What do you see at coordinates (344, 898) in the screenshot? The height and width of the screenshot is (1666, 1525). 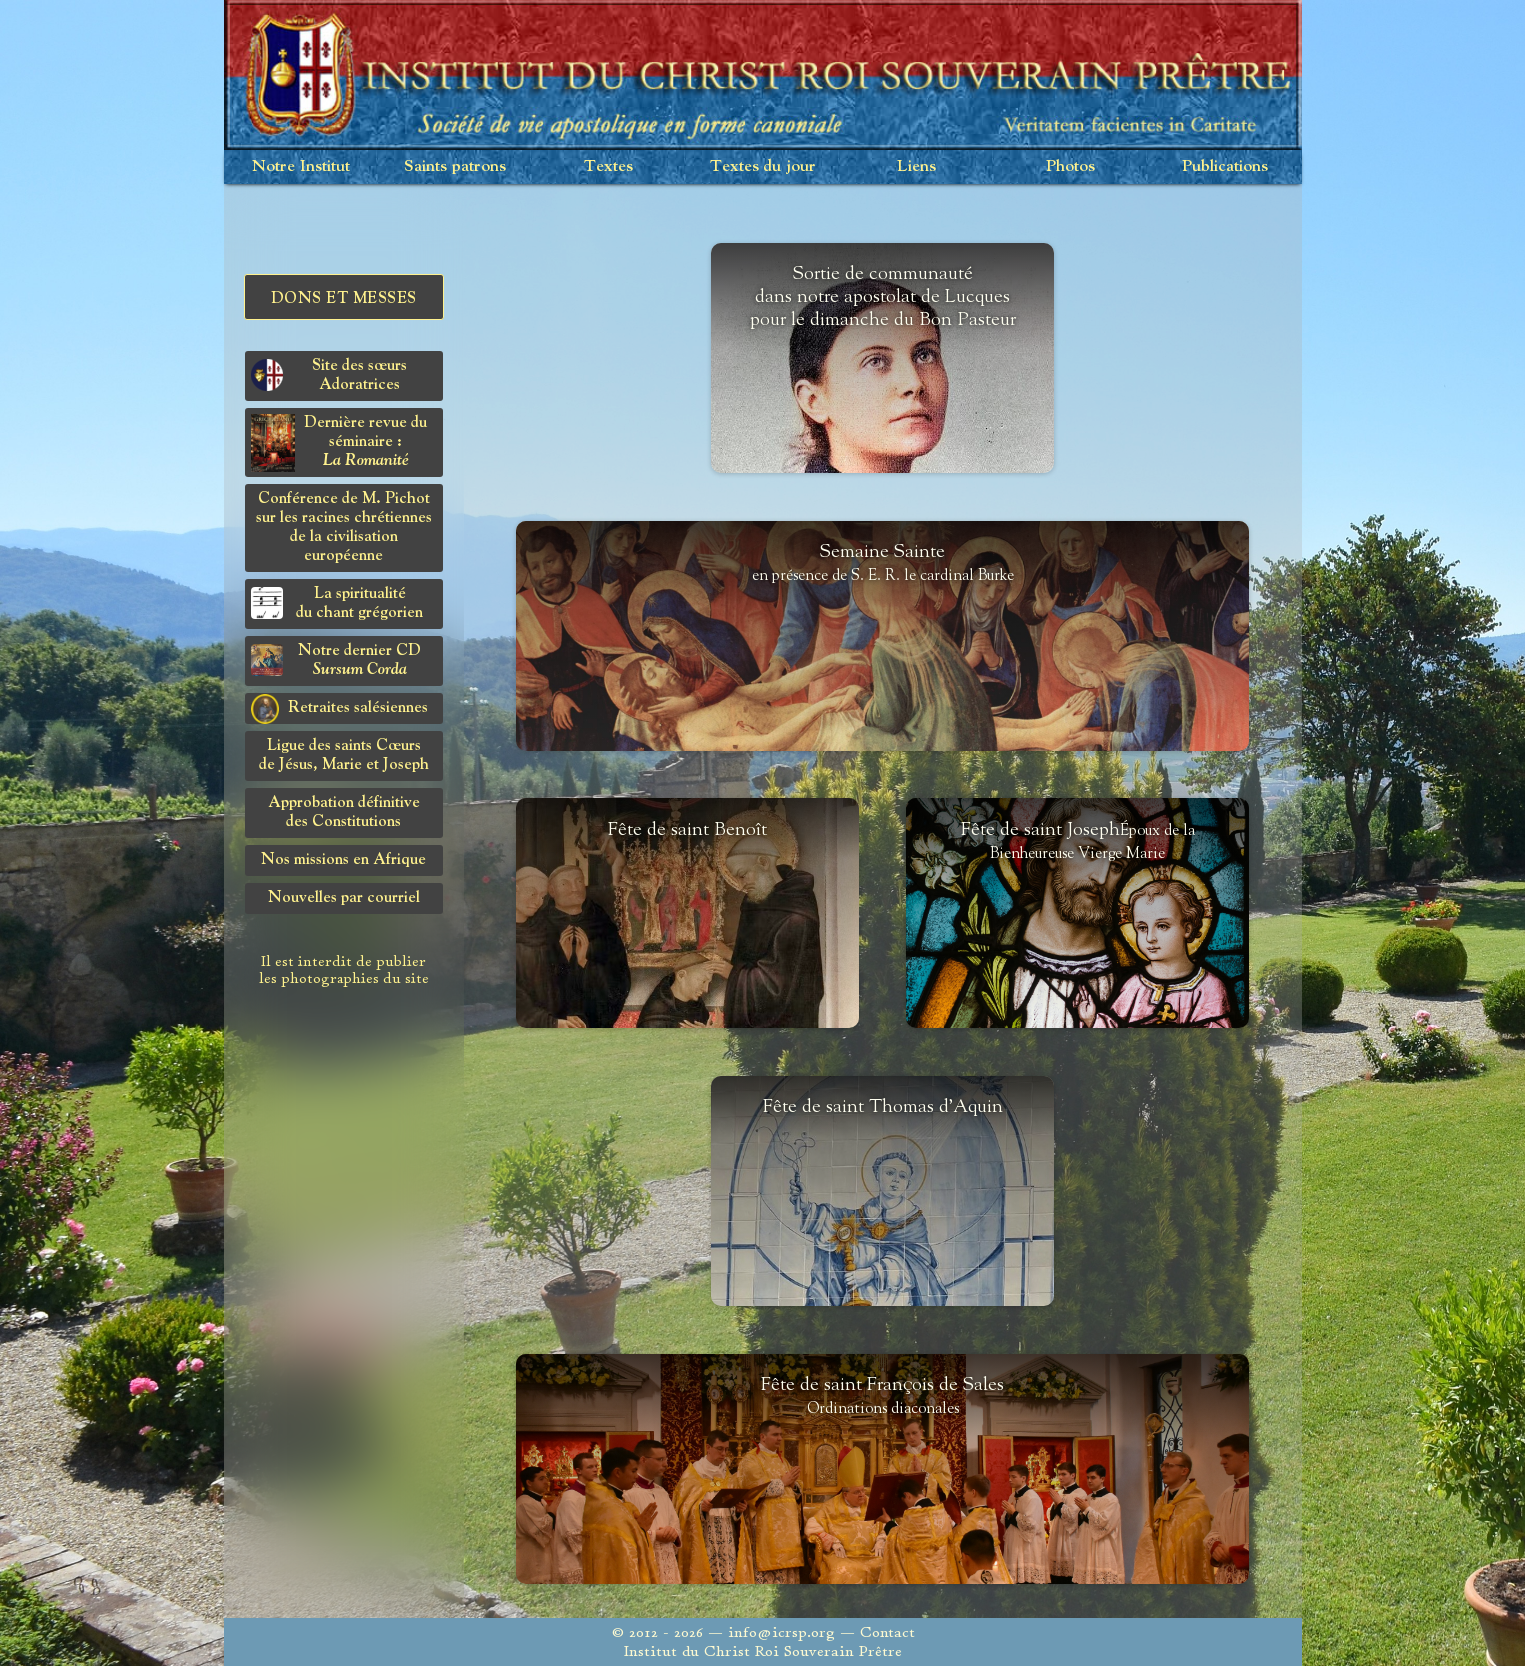 I see `Nouvelles par courriel` at bounding box center [344, 898].